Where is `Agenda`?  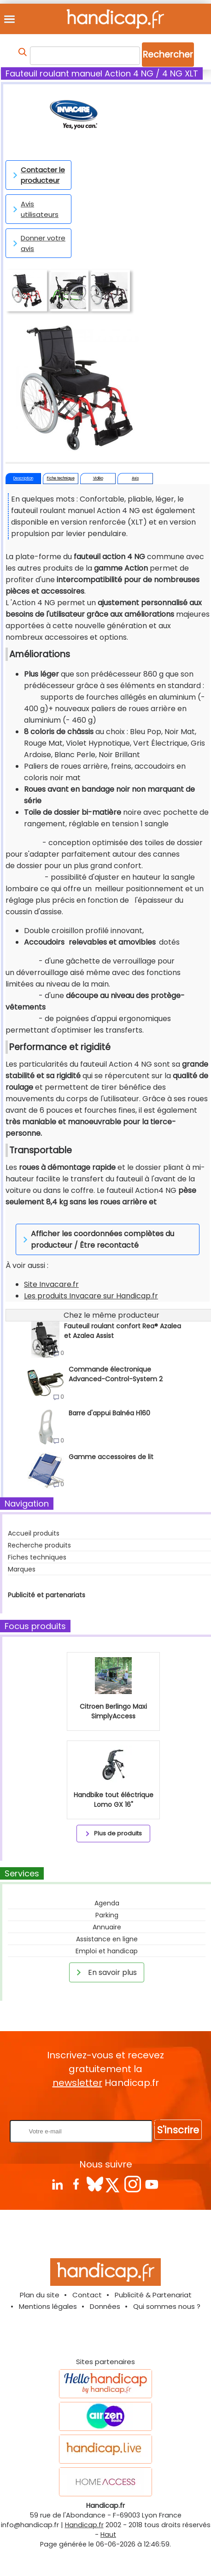 Agenda is located at coordinates (106, 1903).